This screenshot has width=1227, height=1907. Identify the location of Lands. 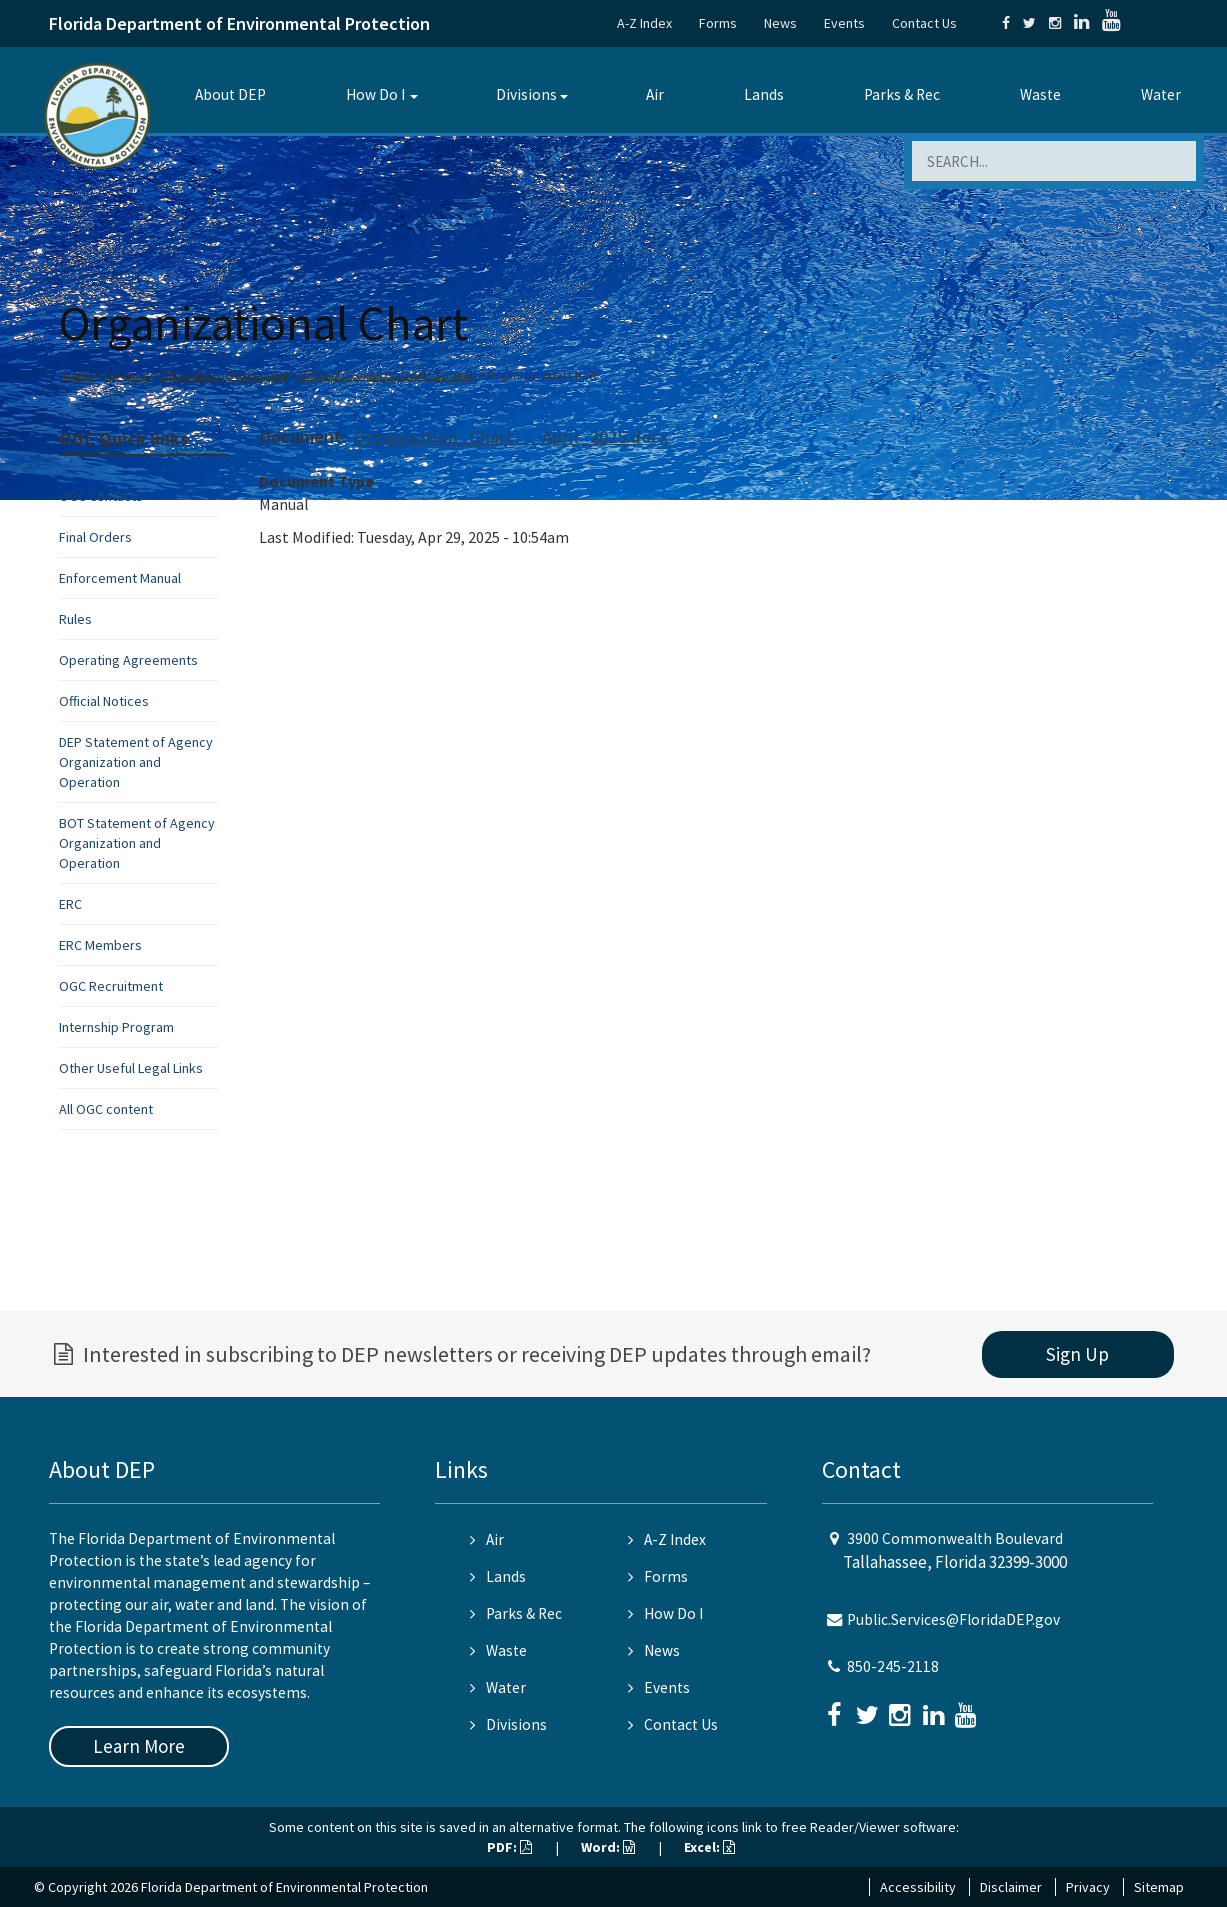
(764, 94).